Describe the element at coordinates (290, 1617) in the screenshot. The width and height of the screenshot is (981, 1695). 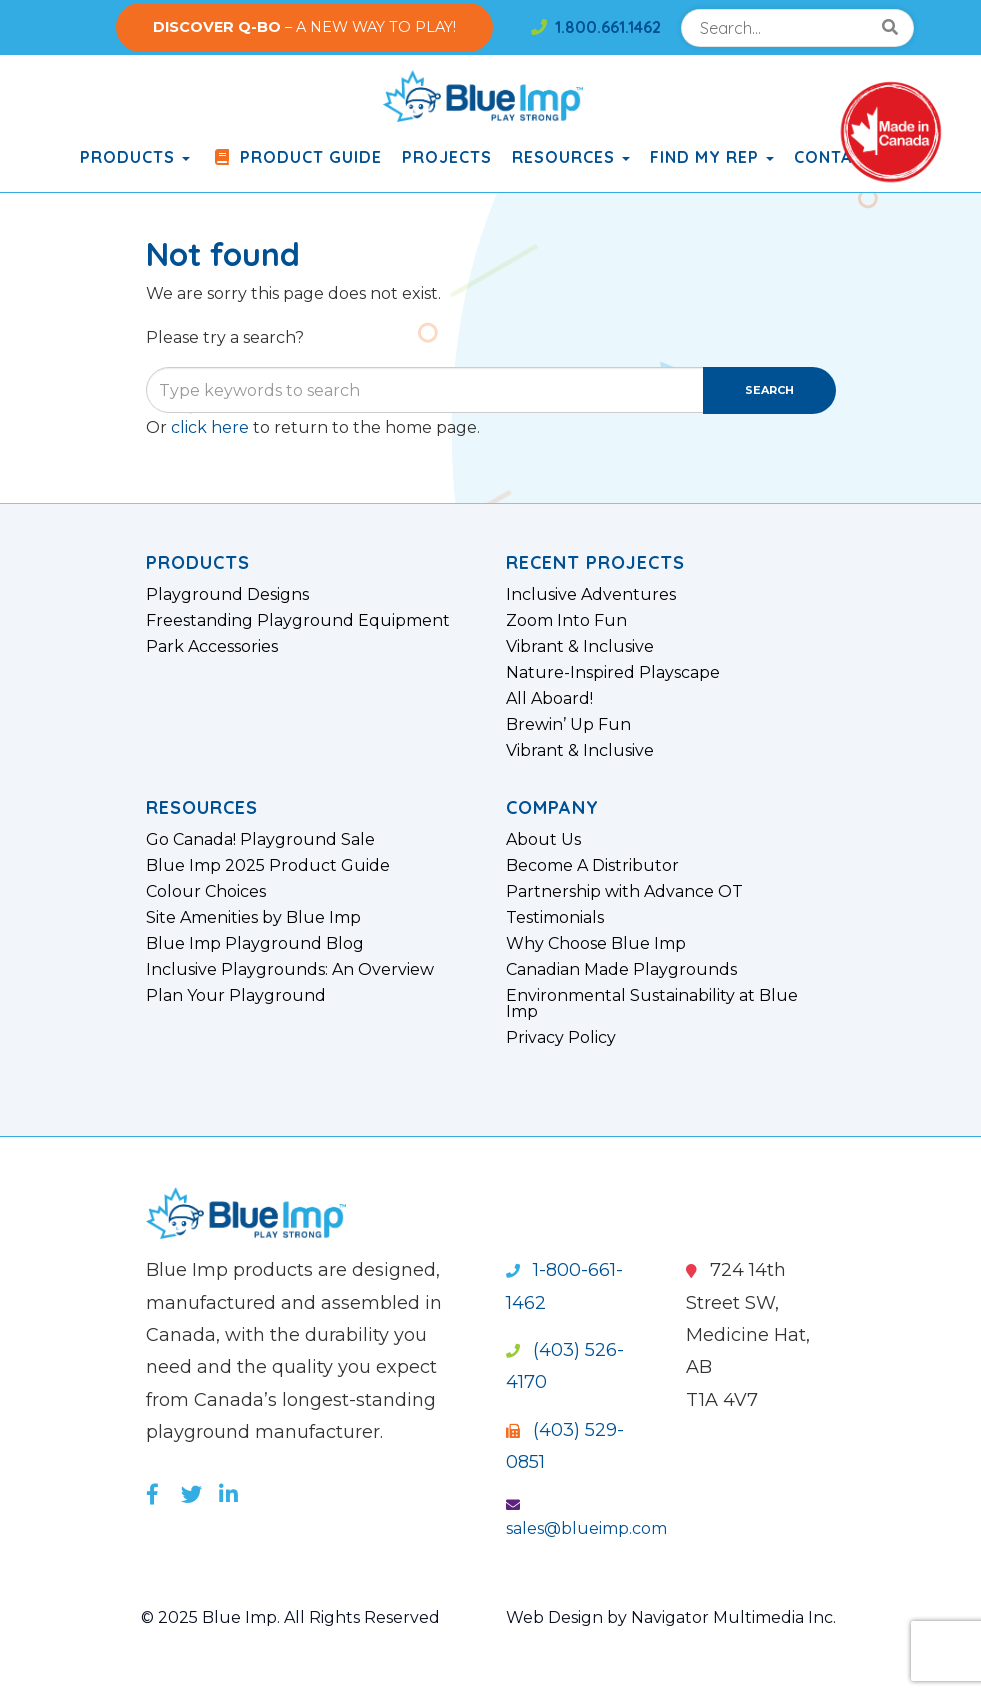
I see `© 2025 Blue Imp. All Rights Reserved` at that location.